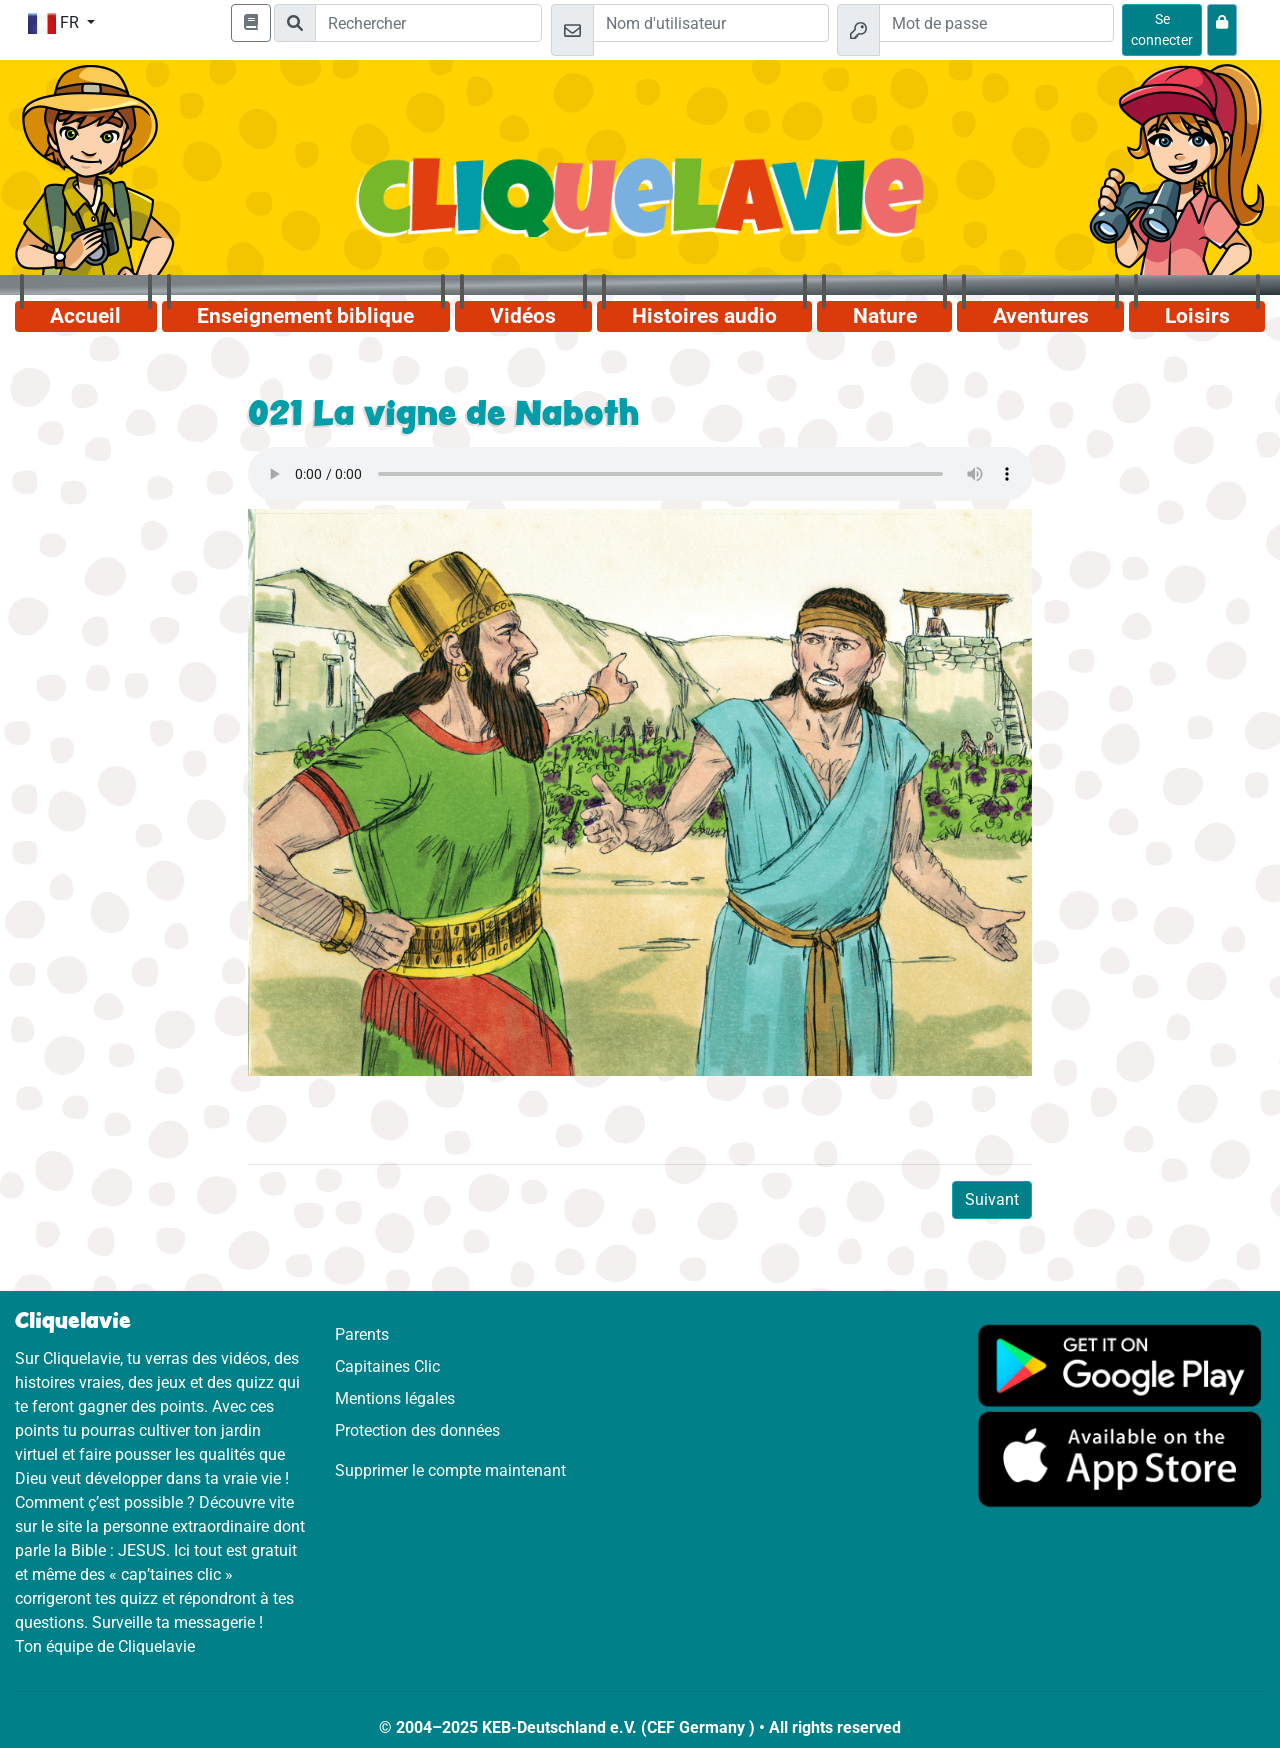  I want to click on Loisirs, so click(1197, 316).